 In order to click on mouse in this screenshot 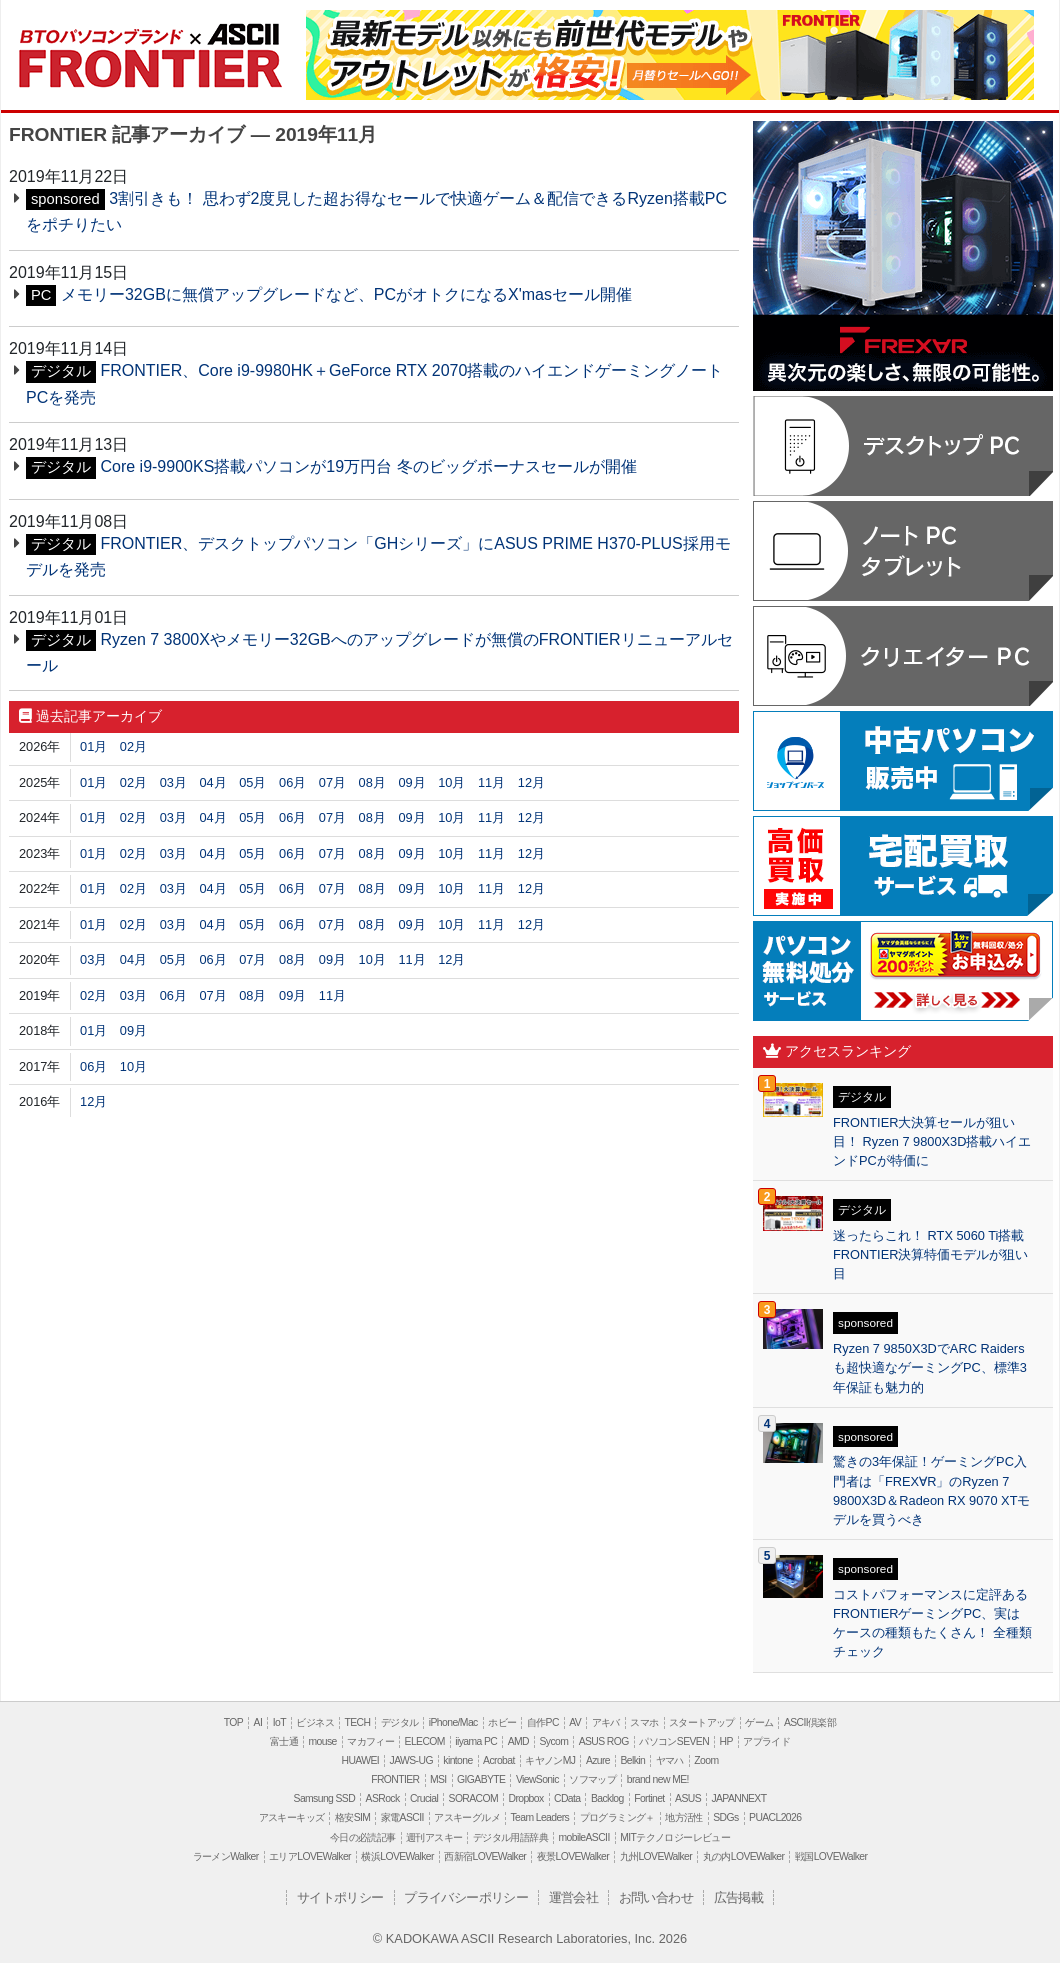, I will do `click(322, 1741)`.